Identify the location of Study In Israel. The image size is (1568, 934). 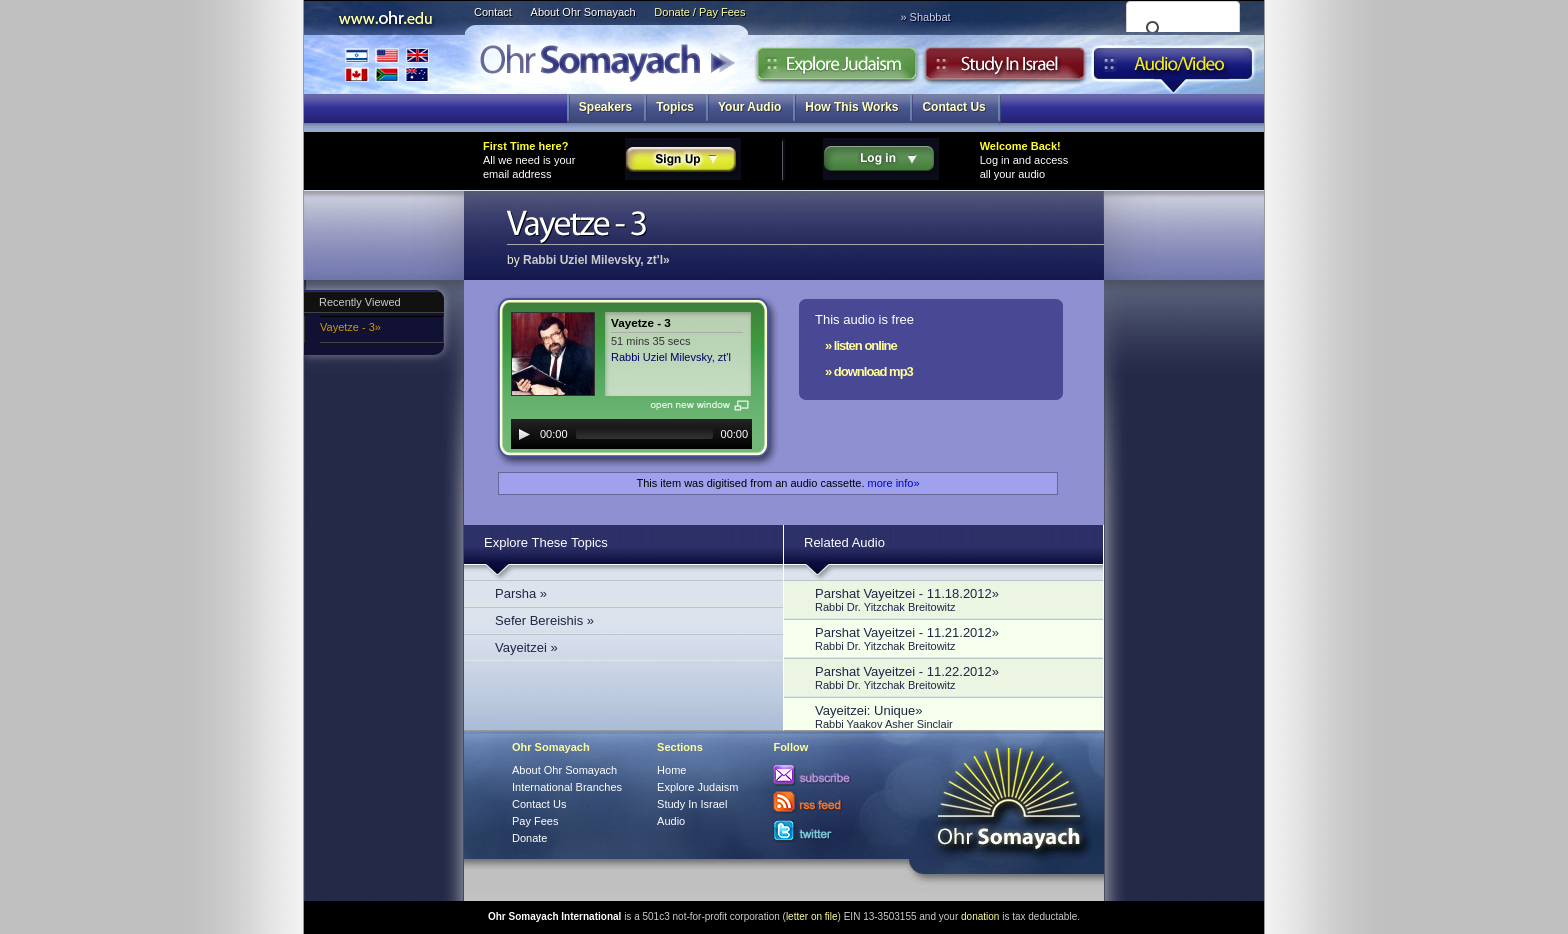
(692, 804).